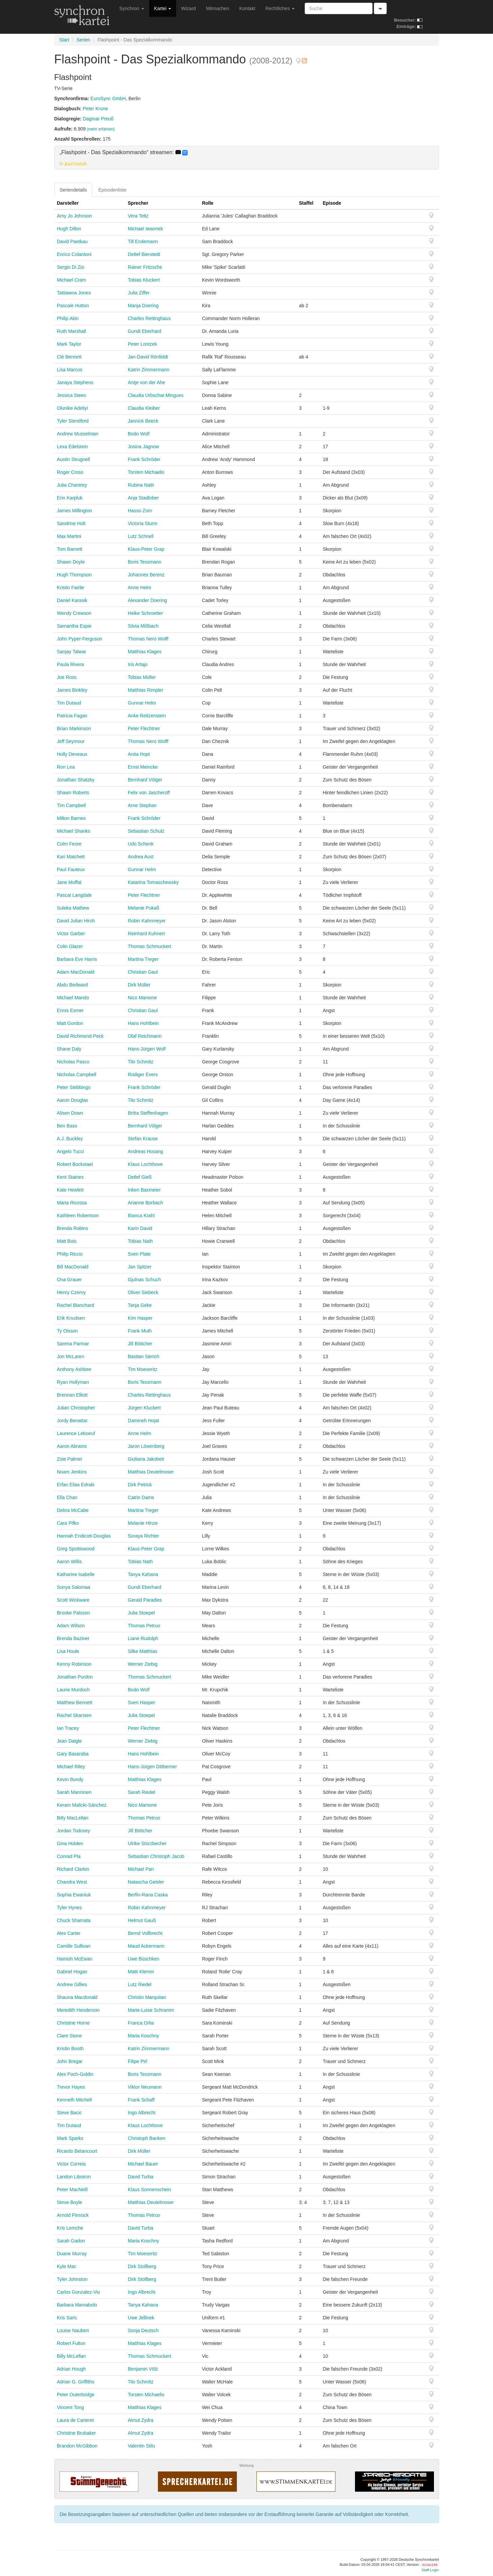 Image resolution: width=493 pixels, height=2576 pixels. Describe the element at coordinates (140, 2420) in the screenshot. I see `Almut Zydra` at that location.